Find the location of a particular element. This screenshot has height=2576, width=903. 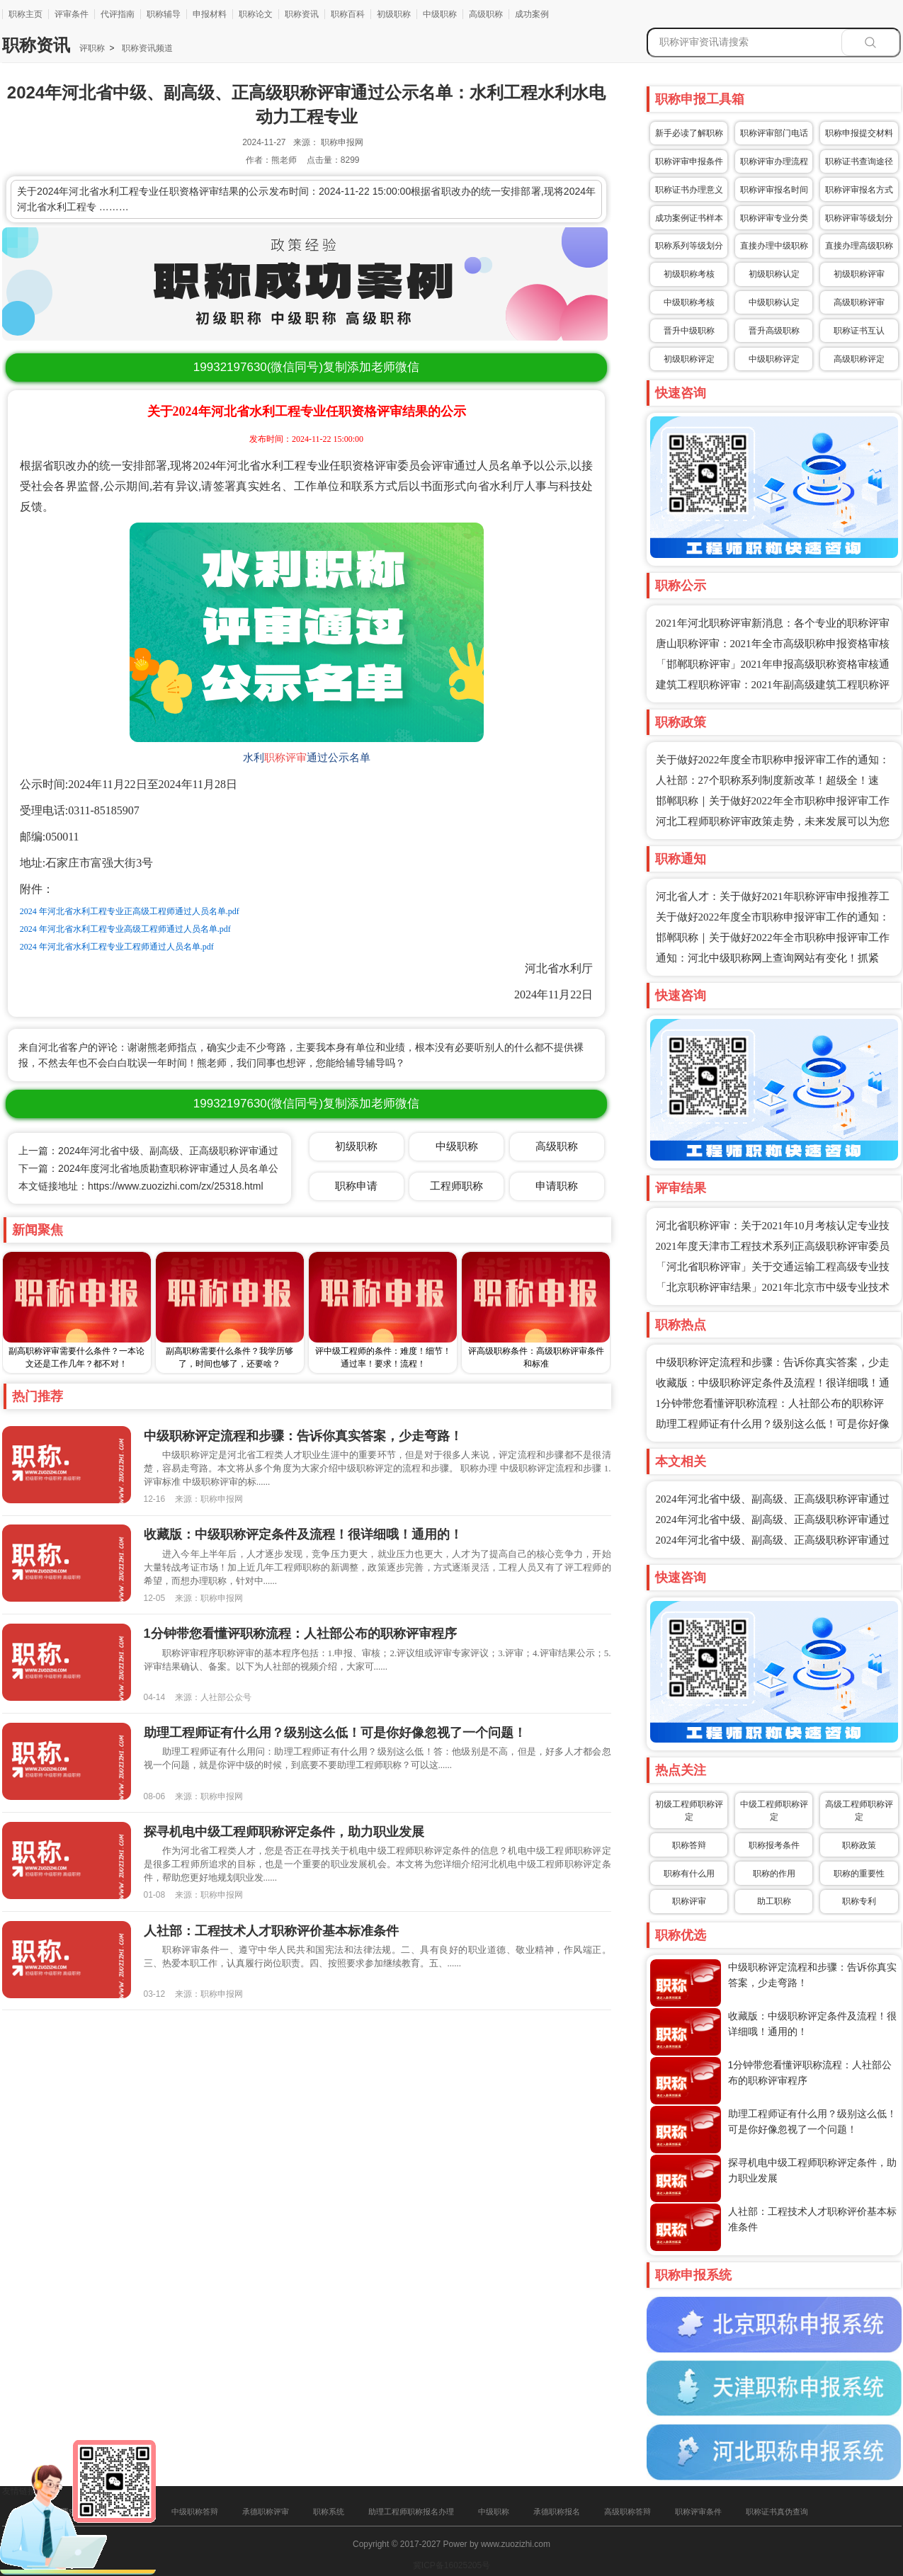

冀ICP备16025205号 is located at coordinates (451, 2565).